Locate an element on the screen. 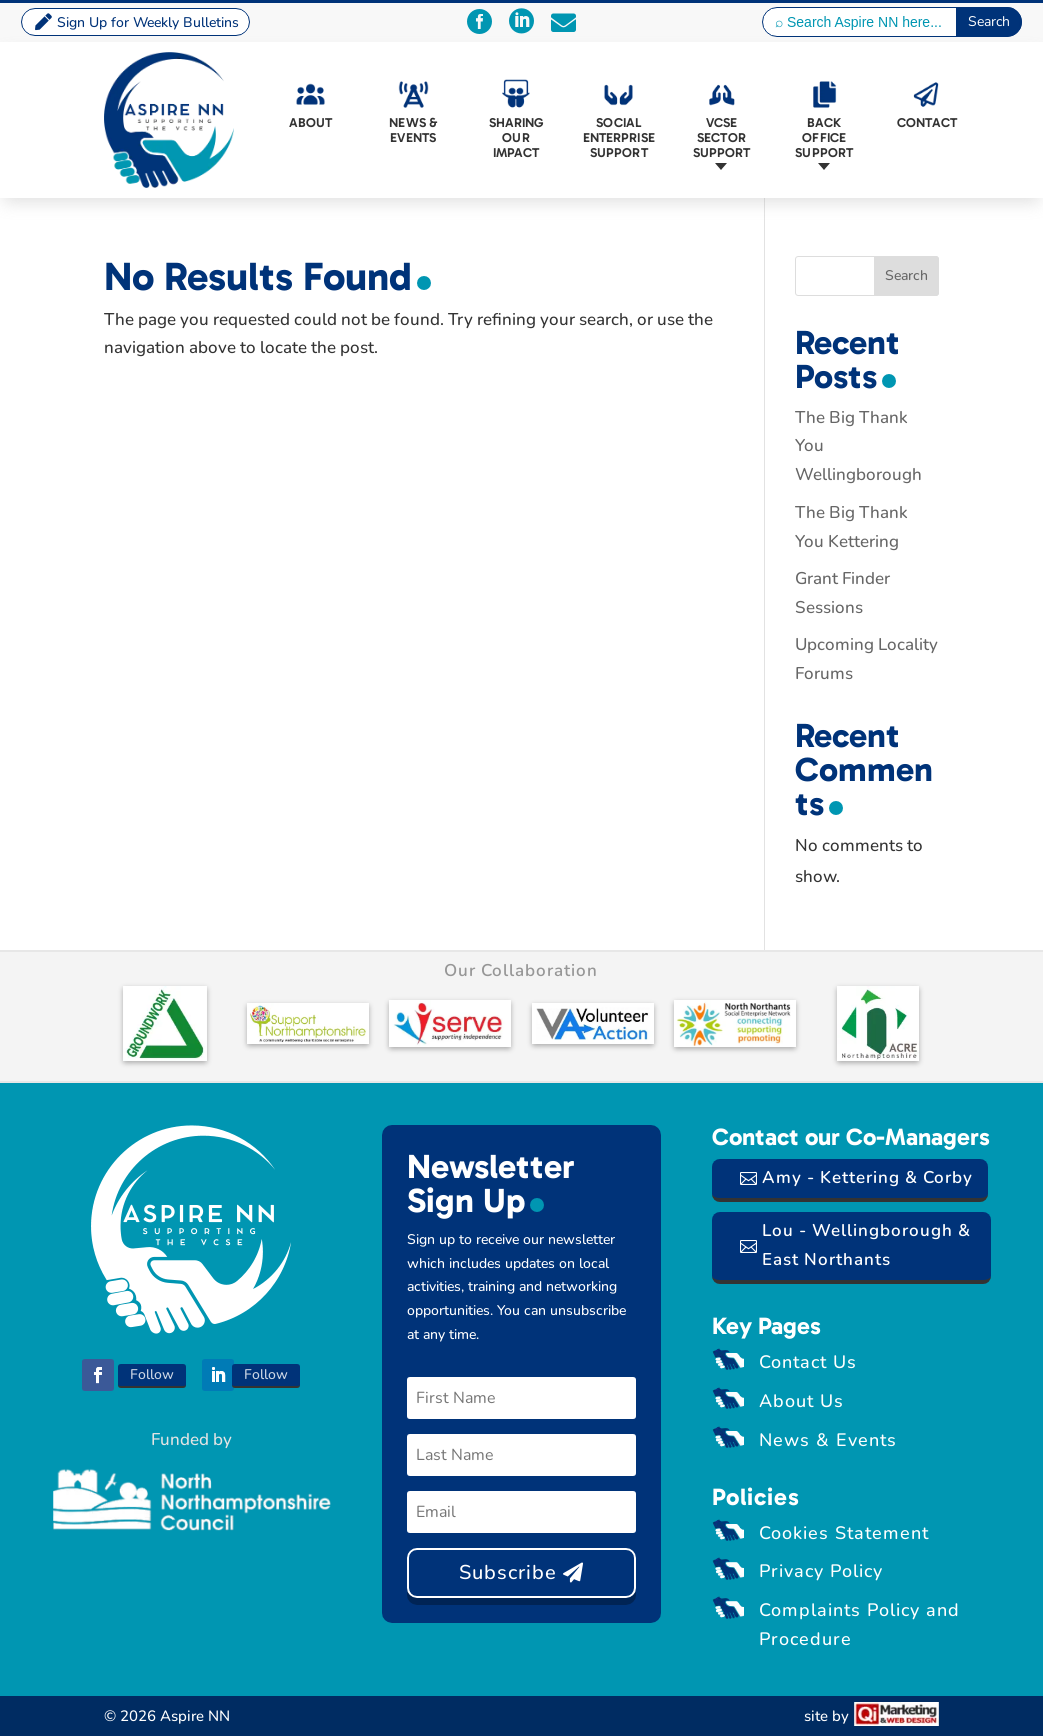  Search is located at coordinates (906, 275).